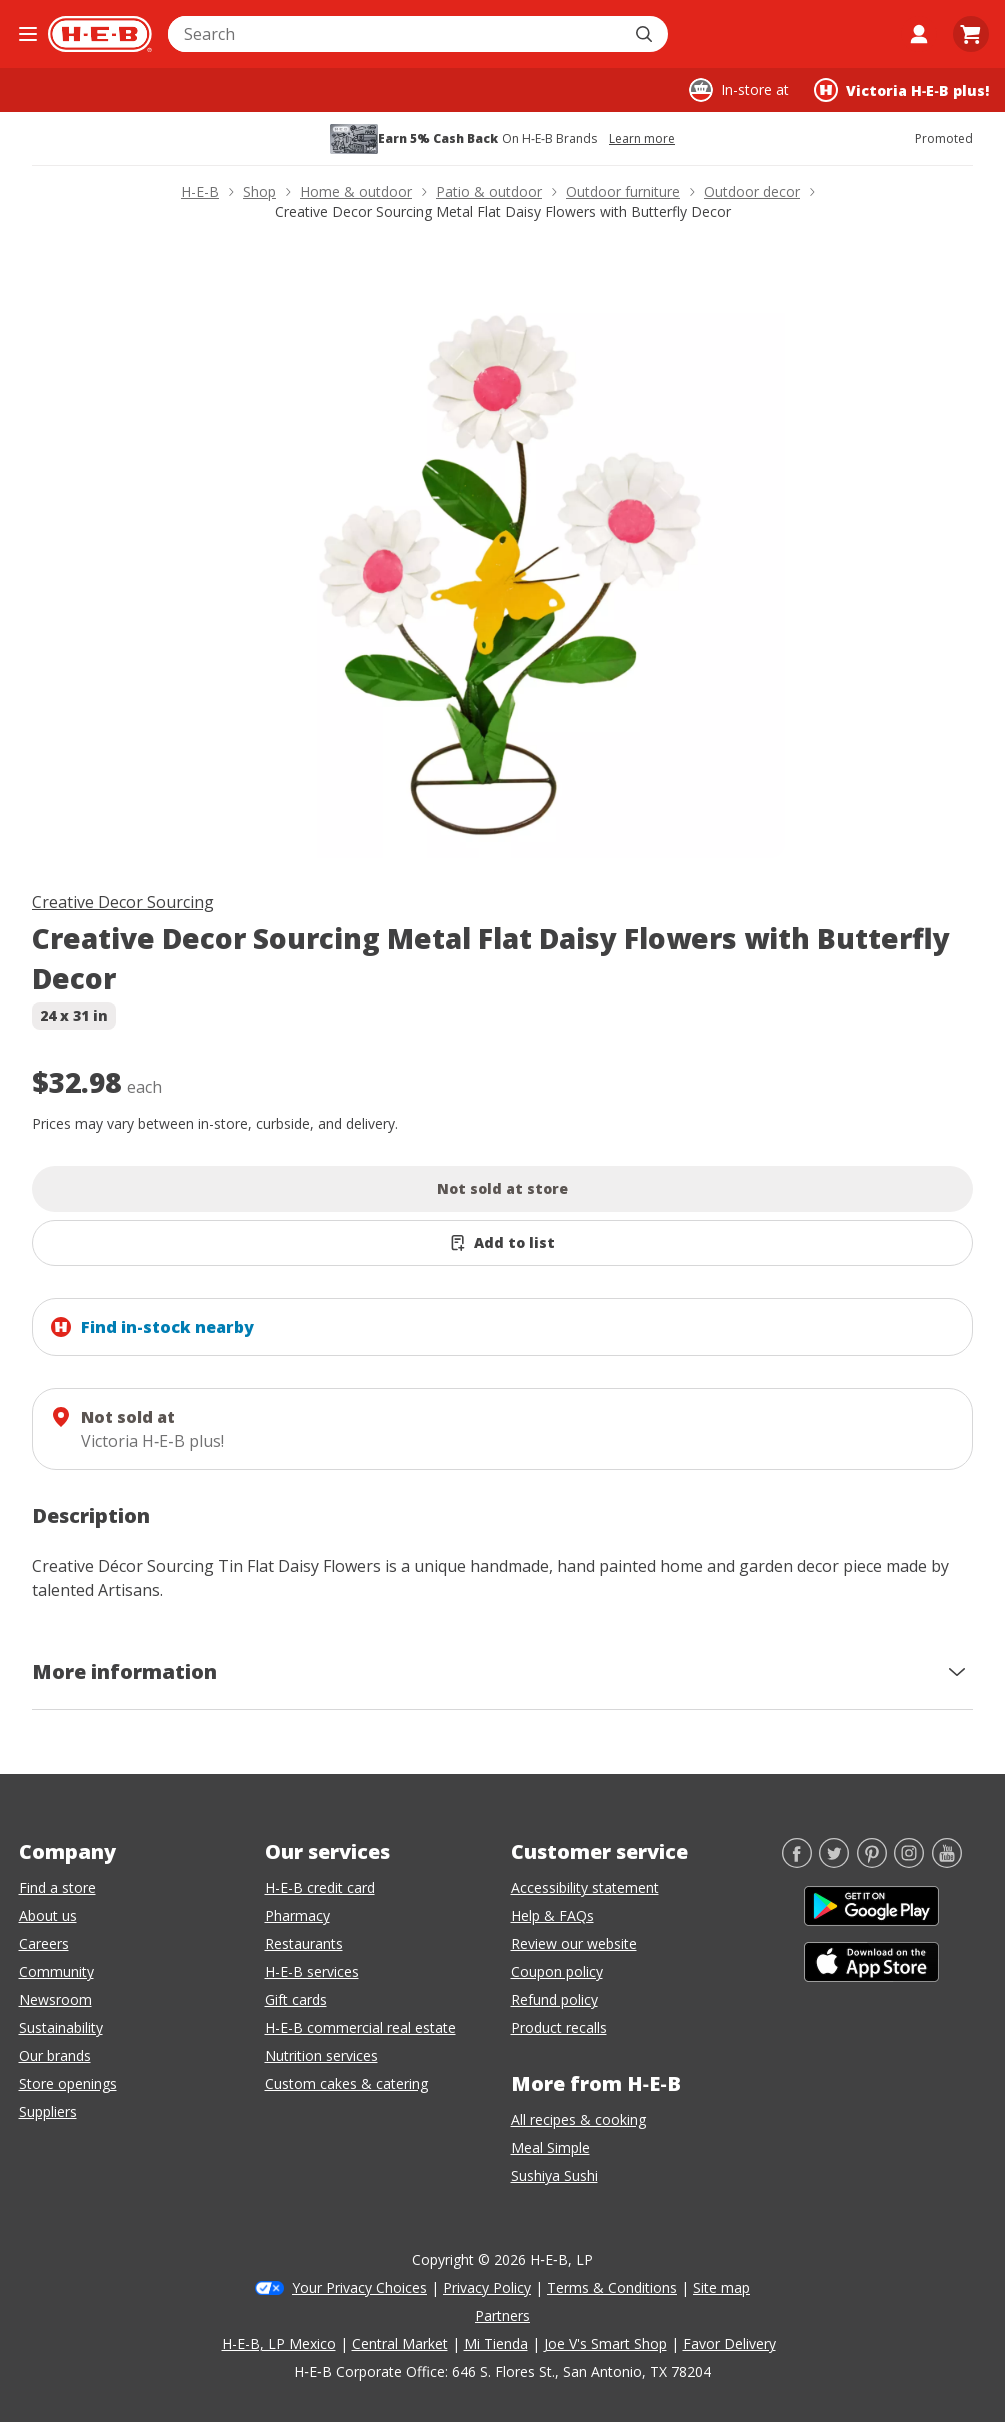  Describe the element at coordinates (729, 2343) in the screenshot. I see `Favor Delivery` at that location.